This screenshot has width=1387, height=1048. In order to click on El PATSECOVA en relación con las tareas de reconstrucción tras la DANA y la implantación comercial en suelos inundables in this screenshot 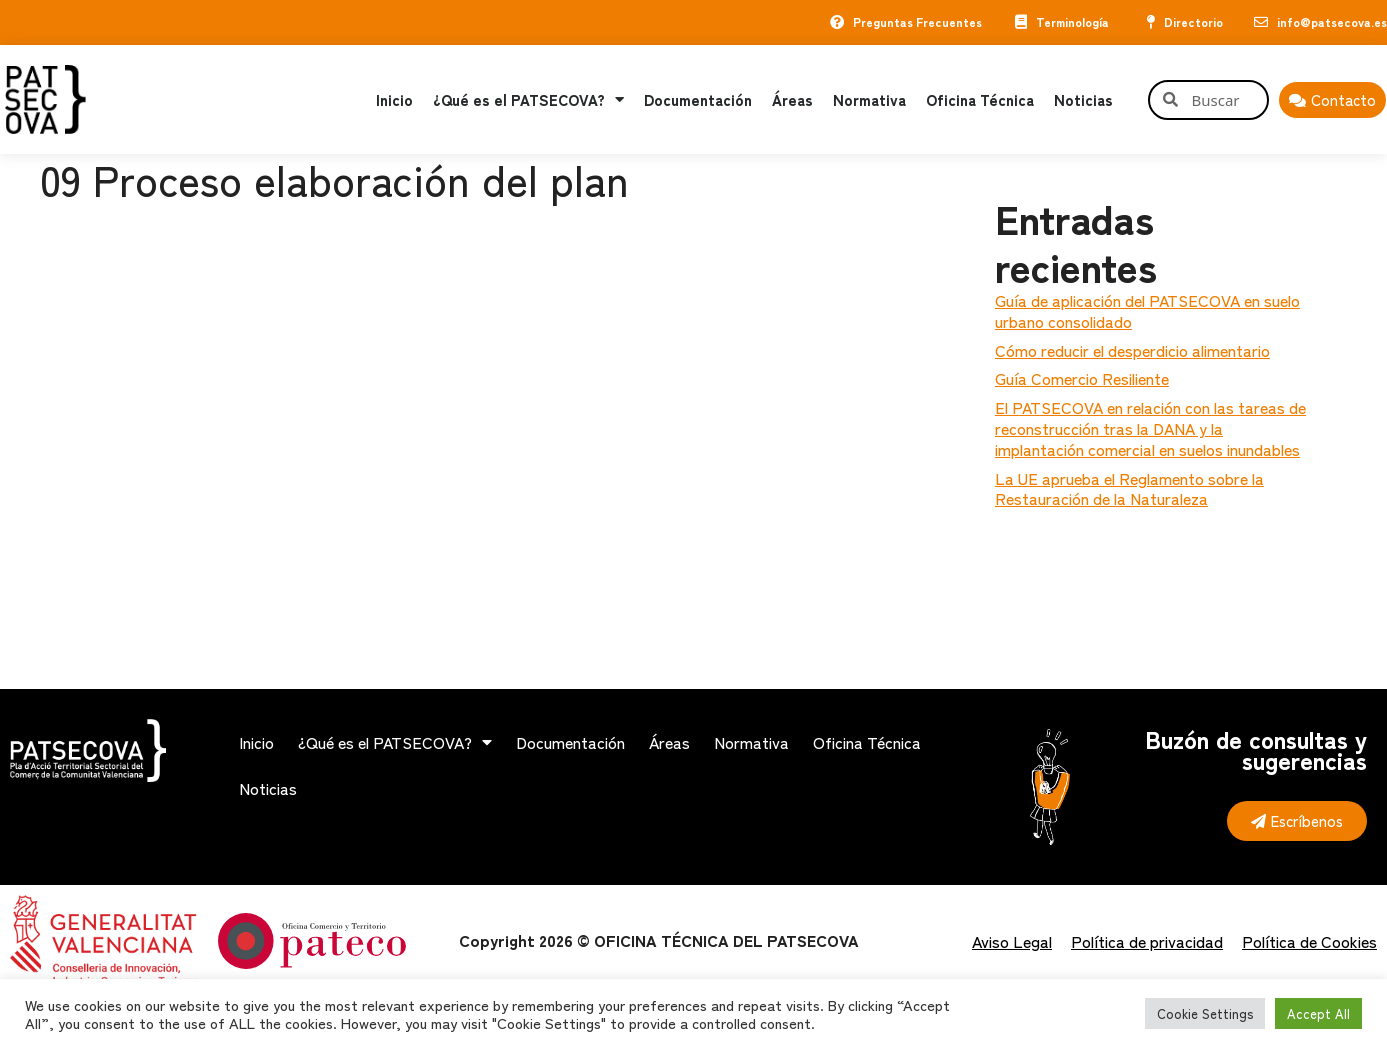, I will do `click(1150, 428)`.